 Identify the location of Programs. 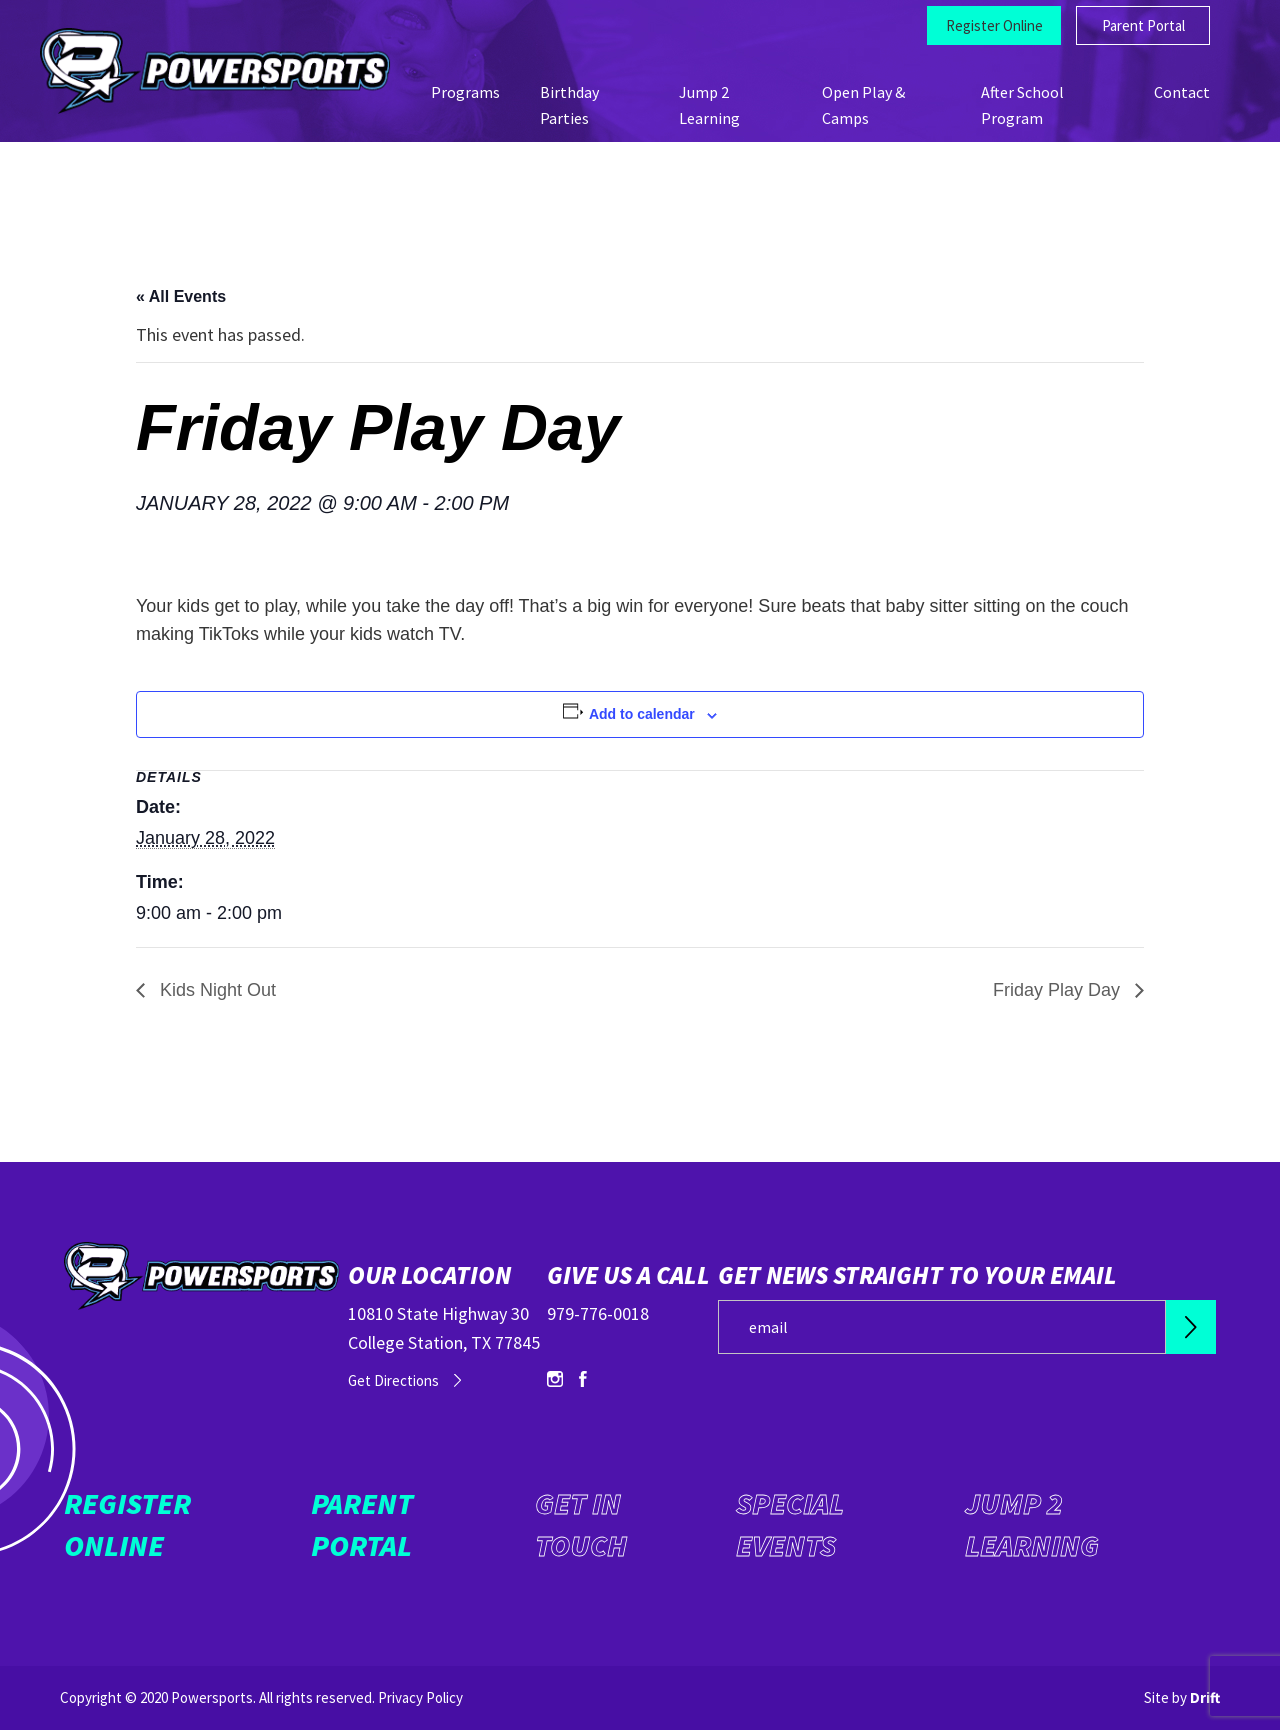
(465, 92).